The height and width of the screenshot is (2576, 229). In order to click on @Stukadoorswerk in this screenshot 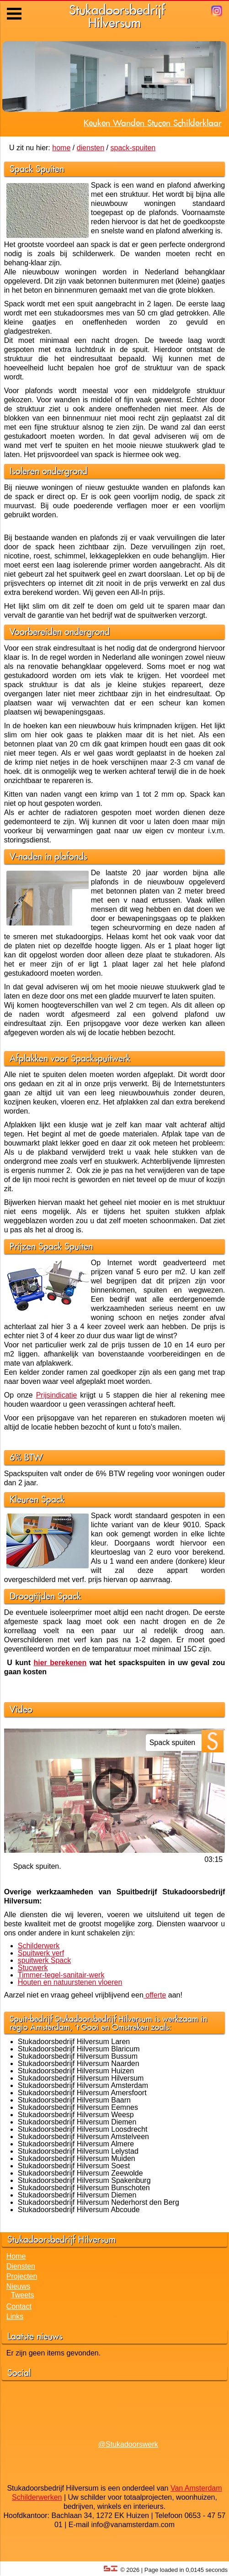, I will do `click(128, 2444)`.